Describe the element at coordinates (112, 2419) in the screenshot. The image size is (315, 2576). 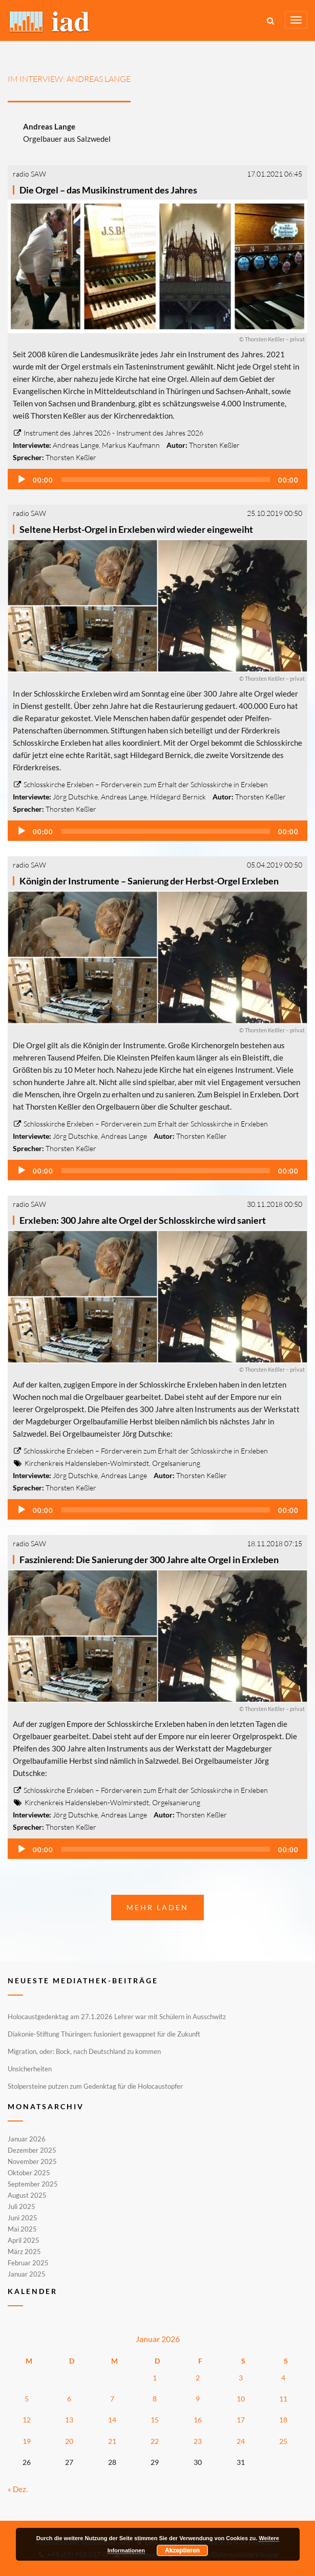
I see `14 [Beiträge veröffentlicht am 14. January 2026]` at that location.